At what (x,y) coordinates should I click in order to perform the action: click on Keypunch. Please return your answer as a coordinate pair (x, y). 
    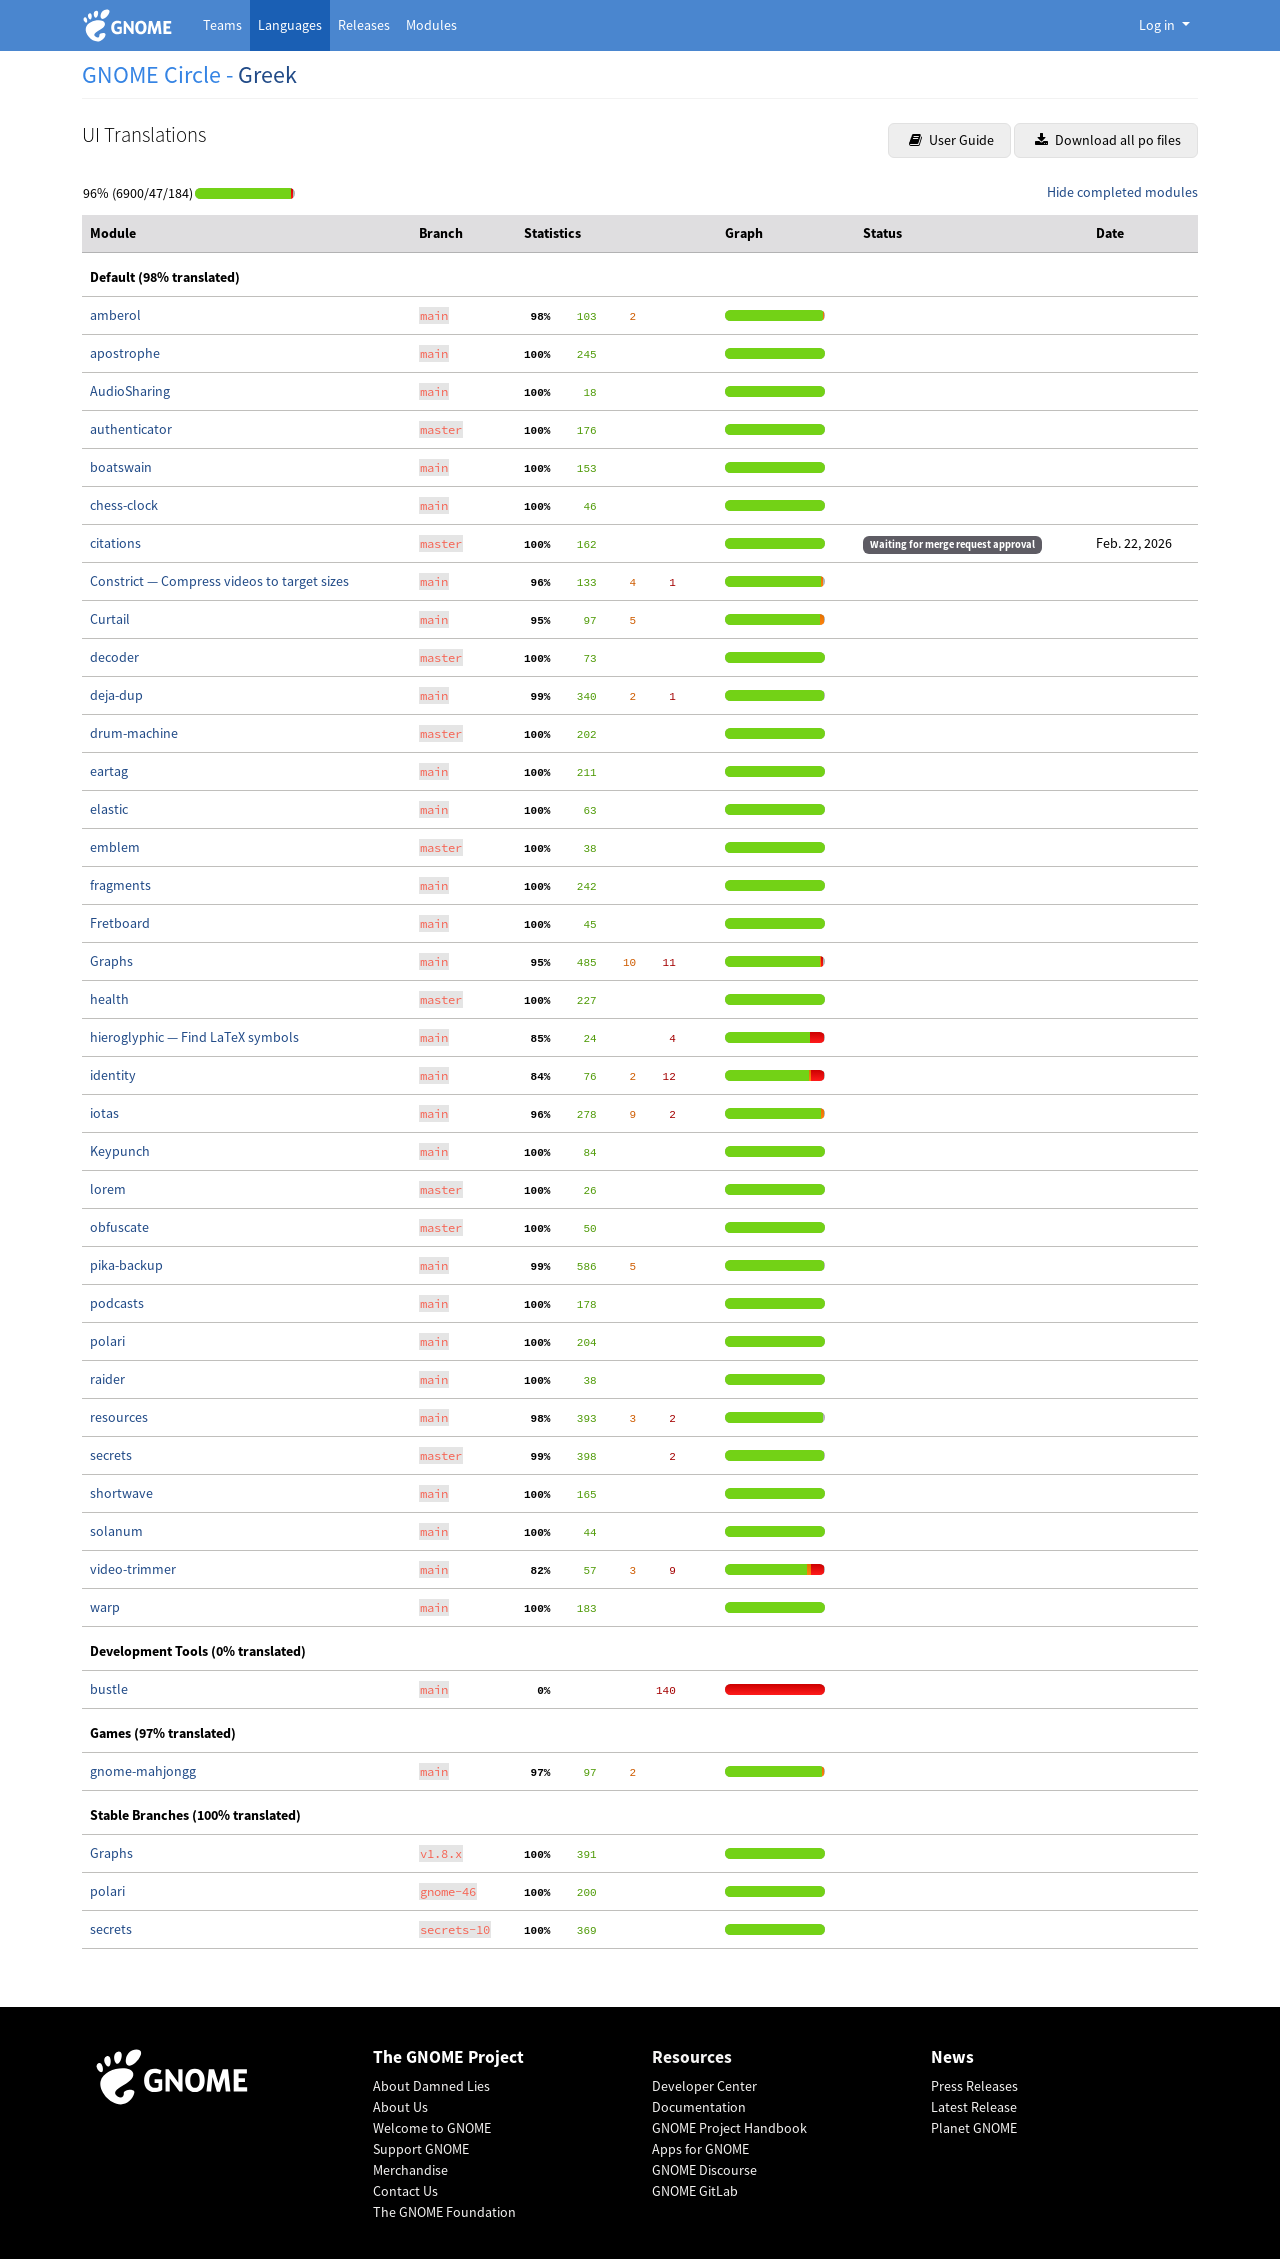
    Looking at the image, I should click on (120, 1151).